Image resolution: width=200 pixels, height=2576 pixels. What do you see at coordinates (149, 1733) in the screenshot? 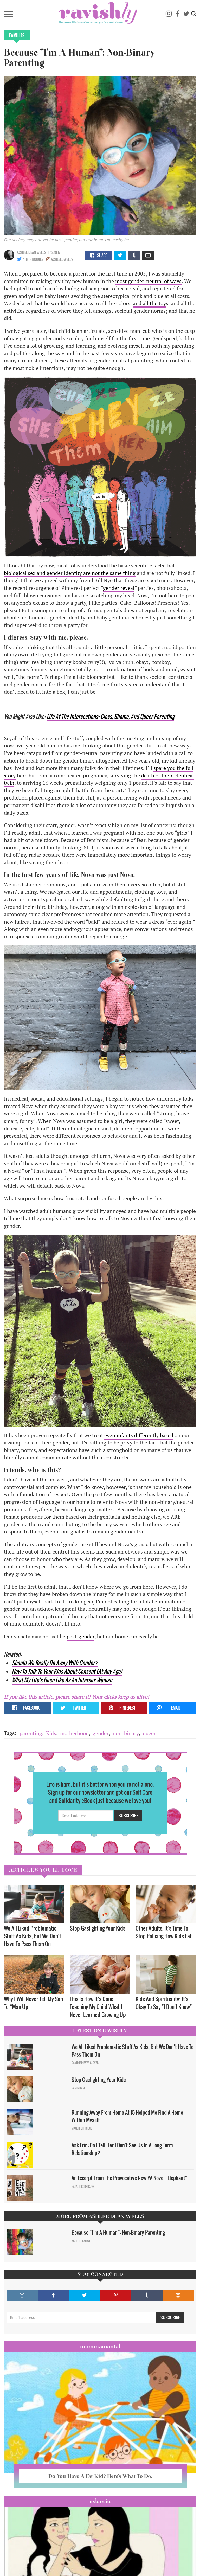
I see `queer` at bounding box center [149, 1733].